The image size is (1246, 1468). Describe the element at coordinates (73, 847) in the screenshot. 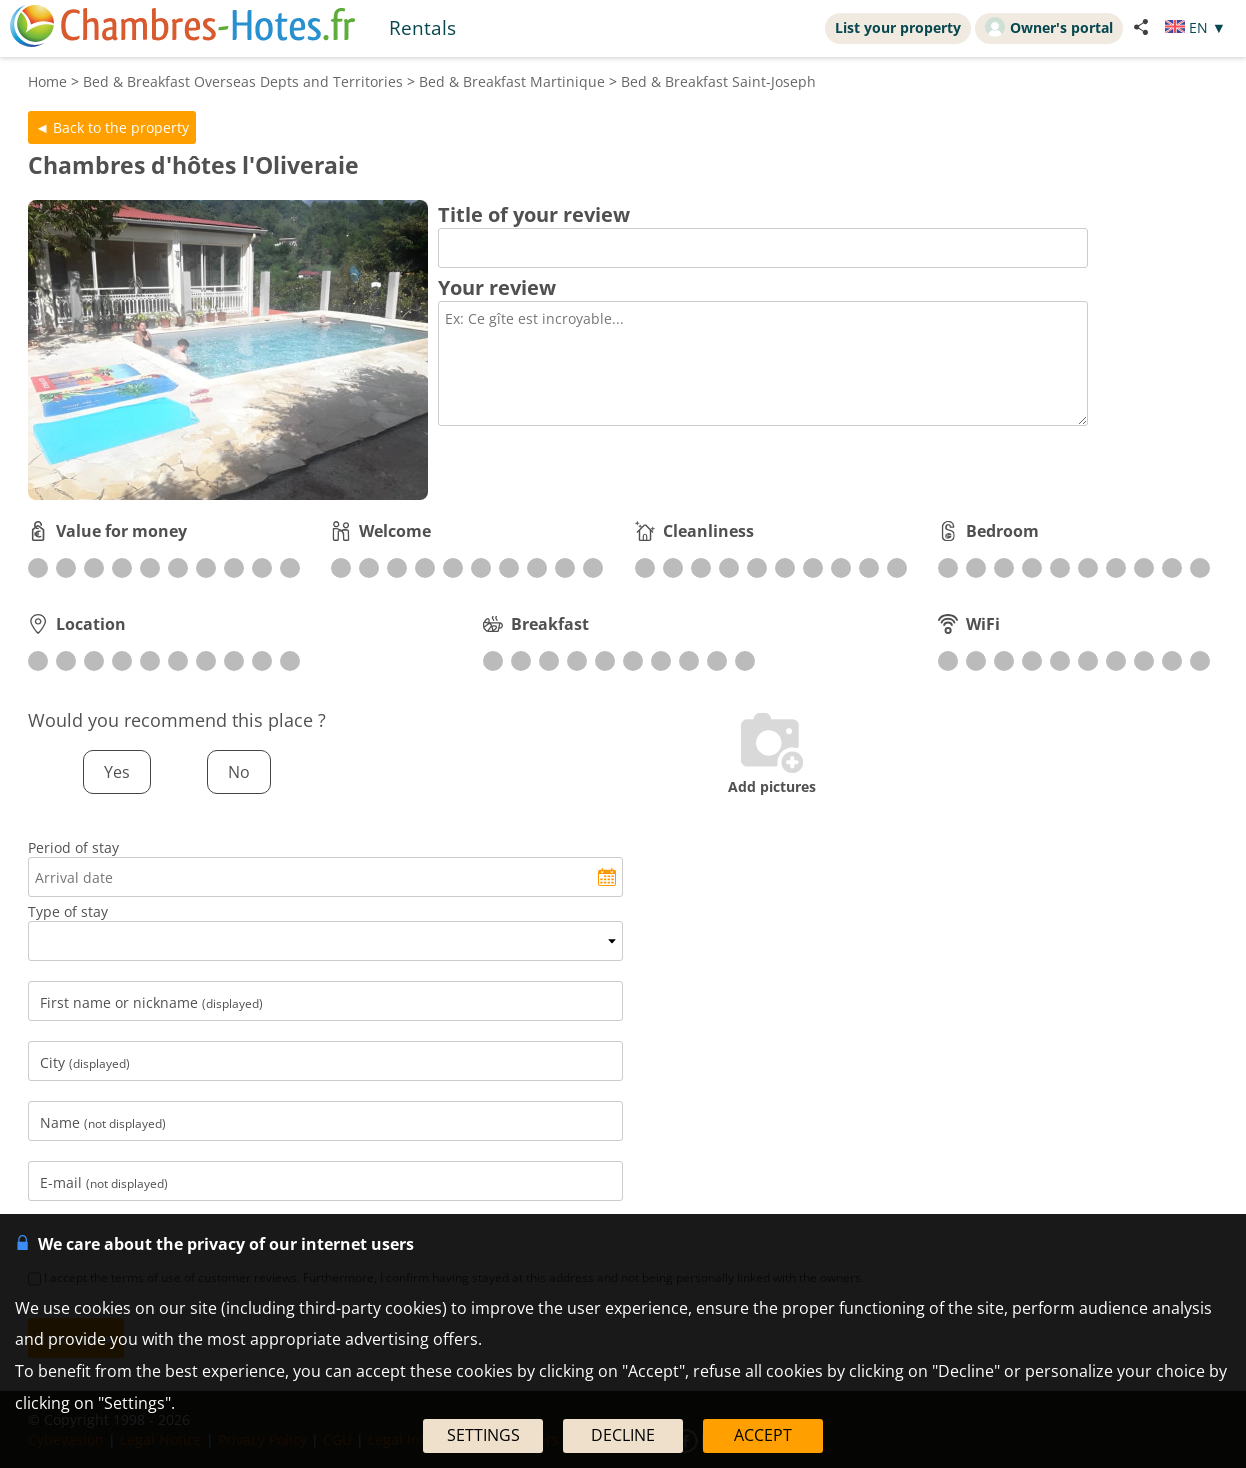

I see `Period of stay` at that location.